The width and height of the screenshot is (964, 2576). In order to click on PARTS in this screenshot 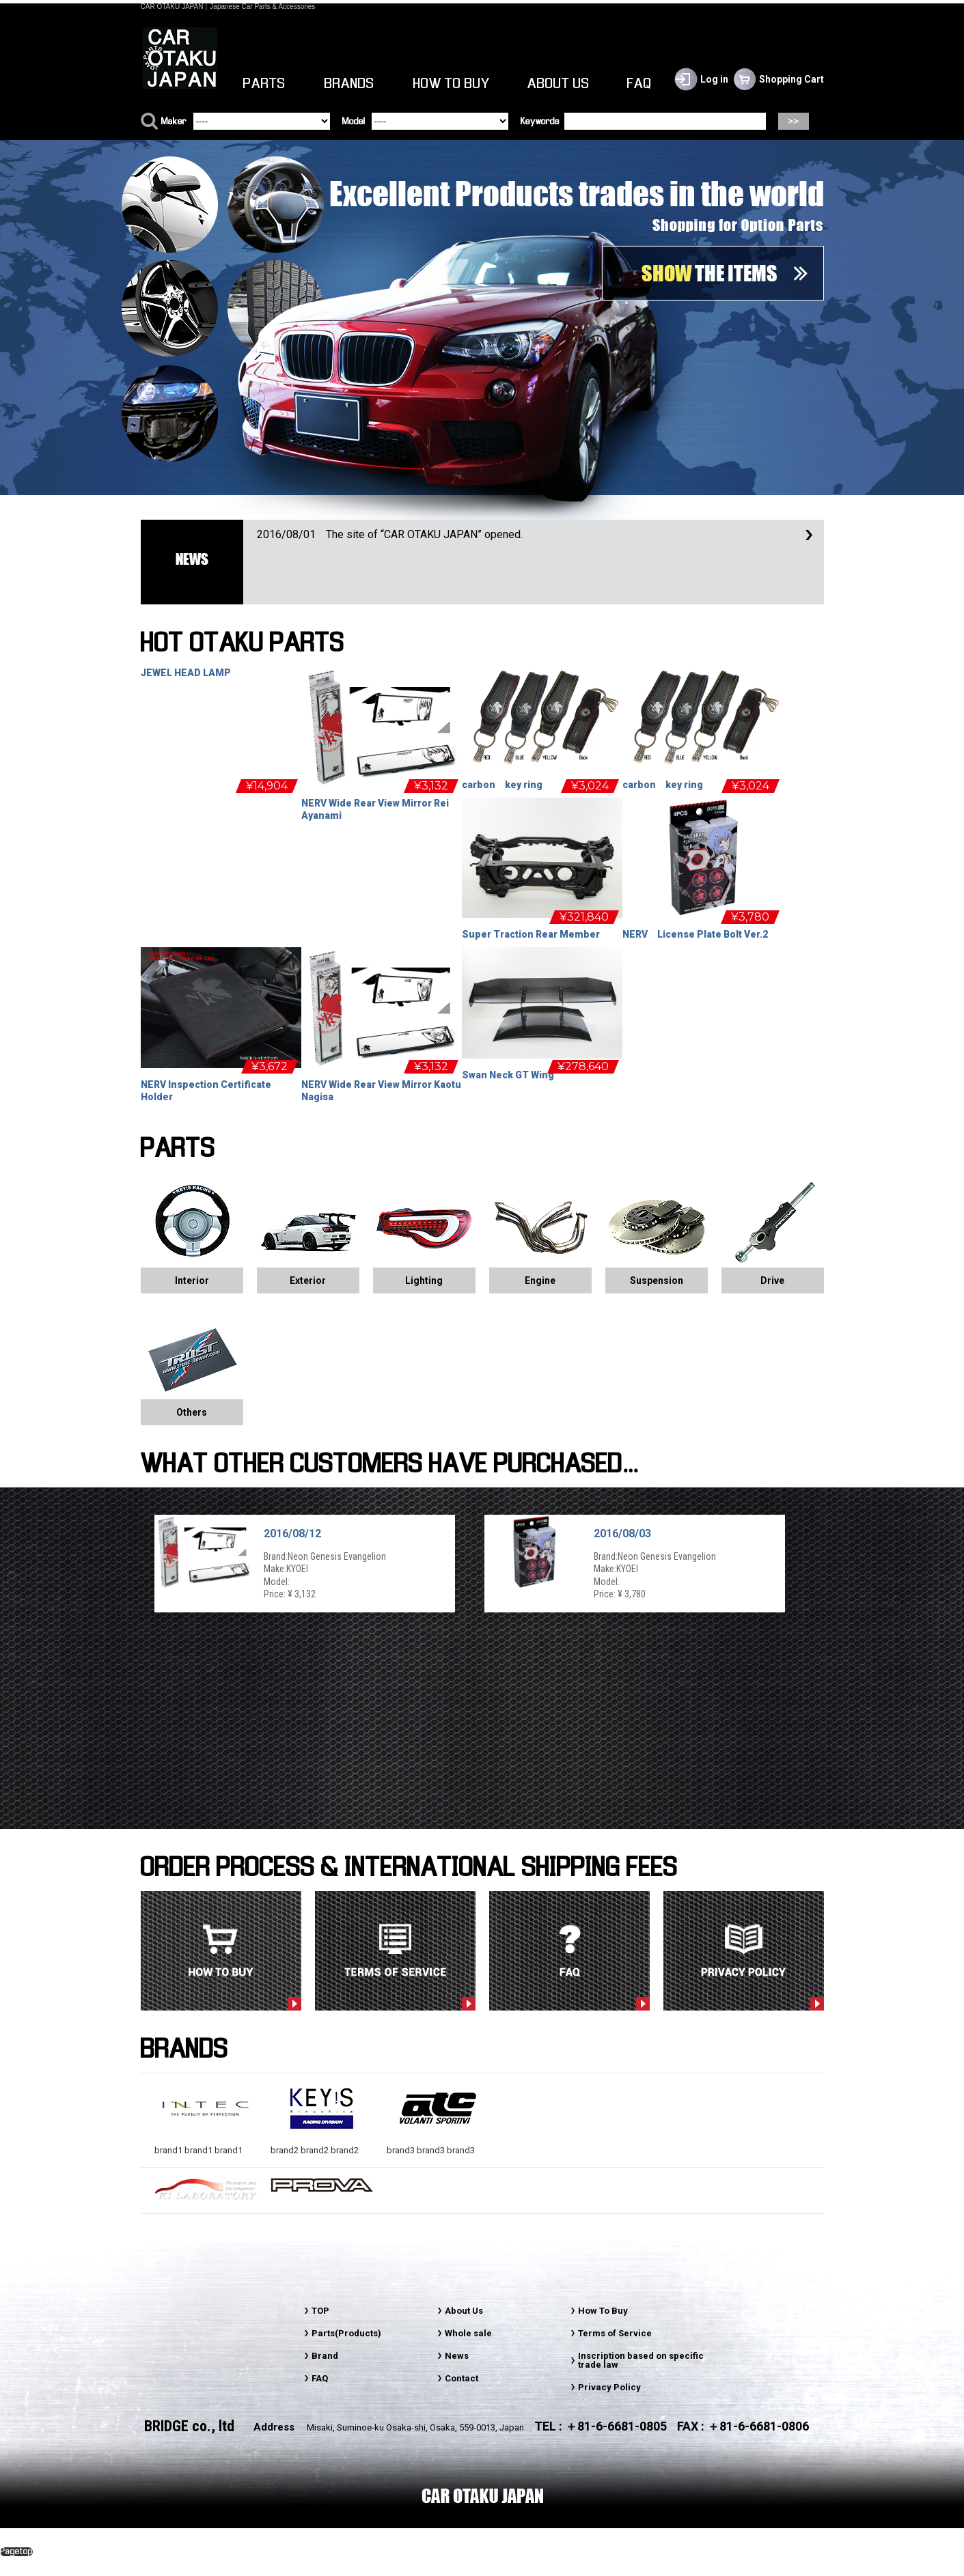, I will do `click(264, 84)`.